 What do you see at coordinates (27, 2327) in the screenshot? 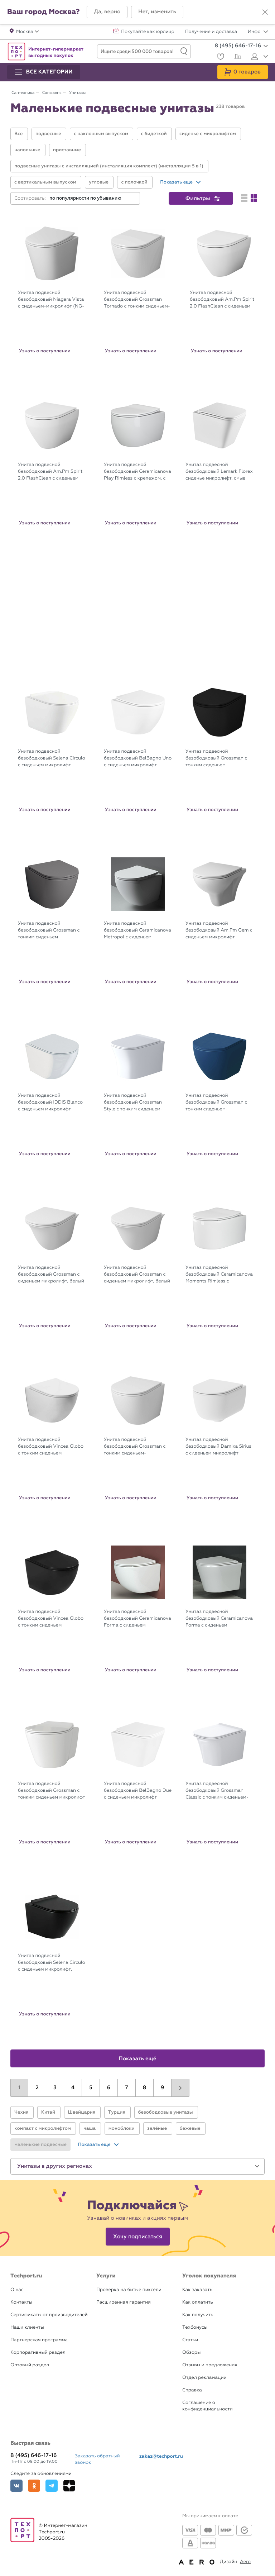
I see `Наши клиенты` at bounding box center [27, 2327].